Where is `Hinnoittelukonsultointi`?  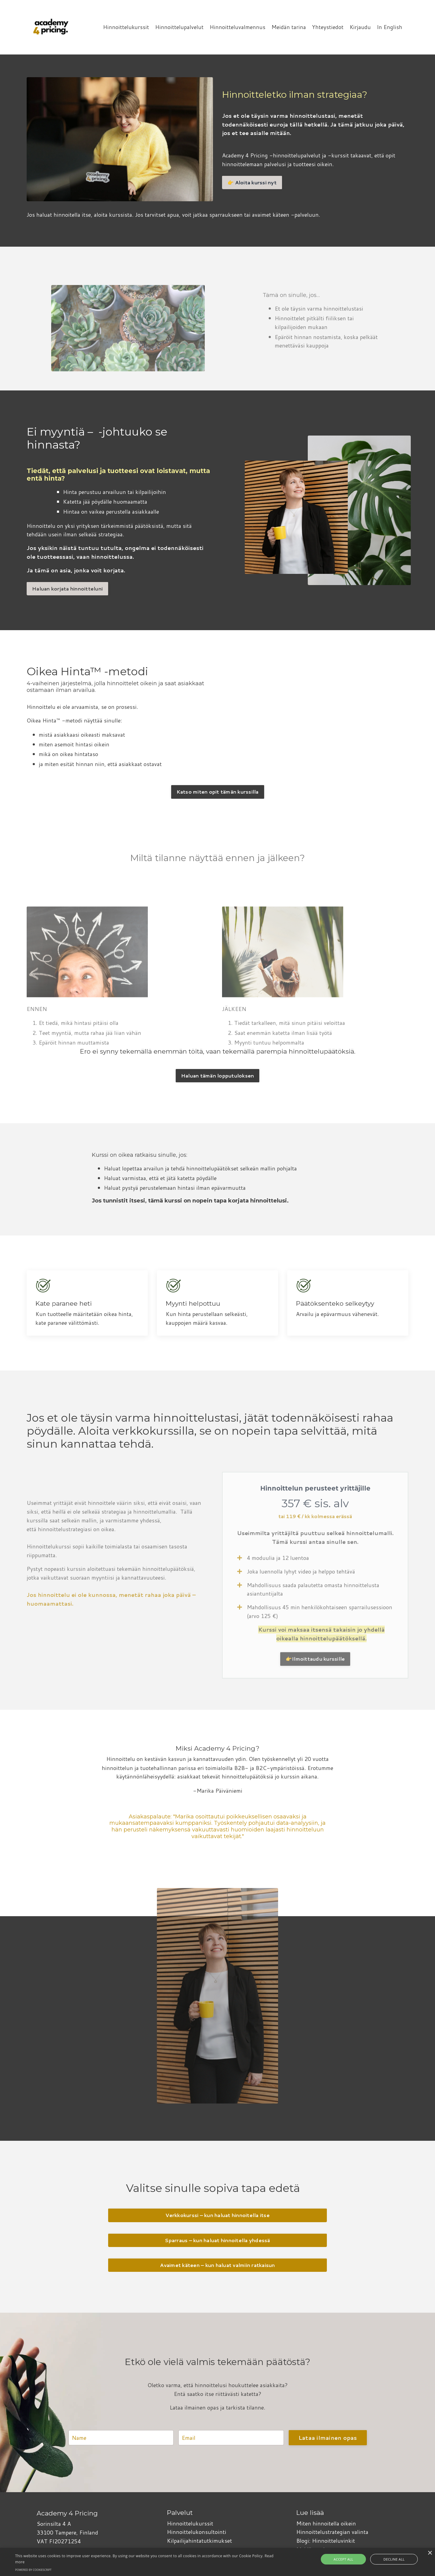
Hinnoittelukonsultointi is located at coordinates (195, 2532).